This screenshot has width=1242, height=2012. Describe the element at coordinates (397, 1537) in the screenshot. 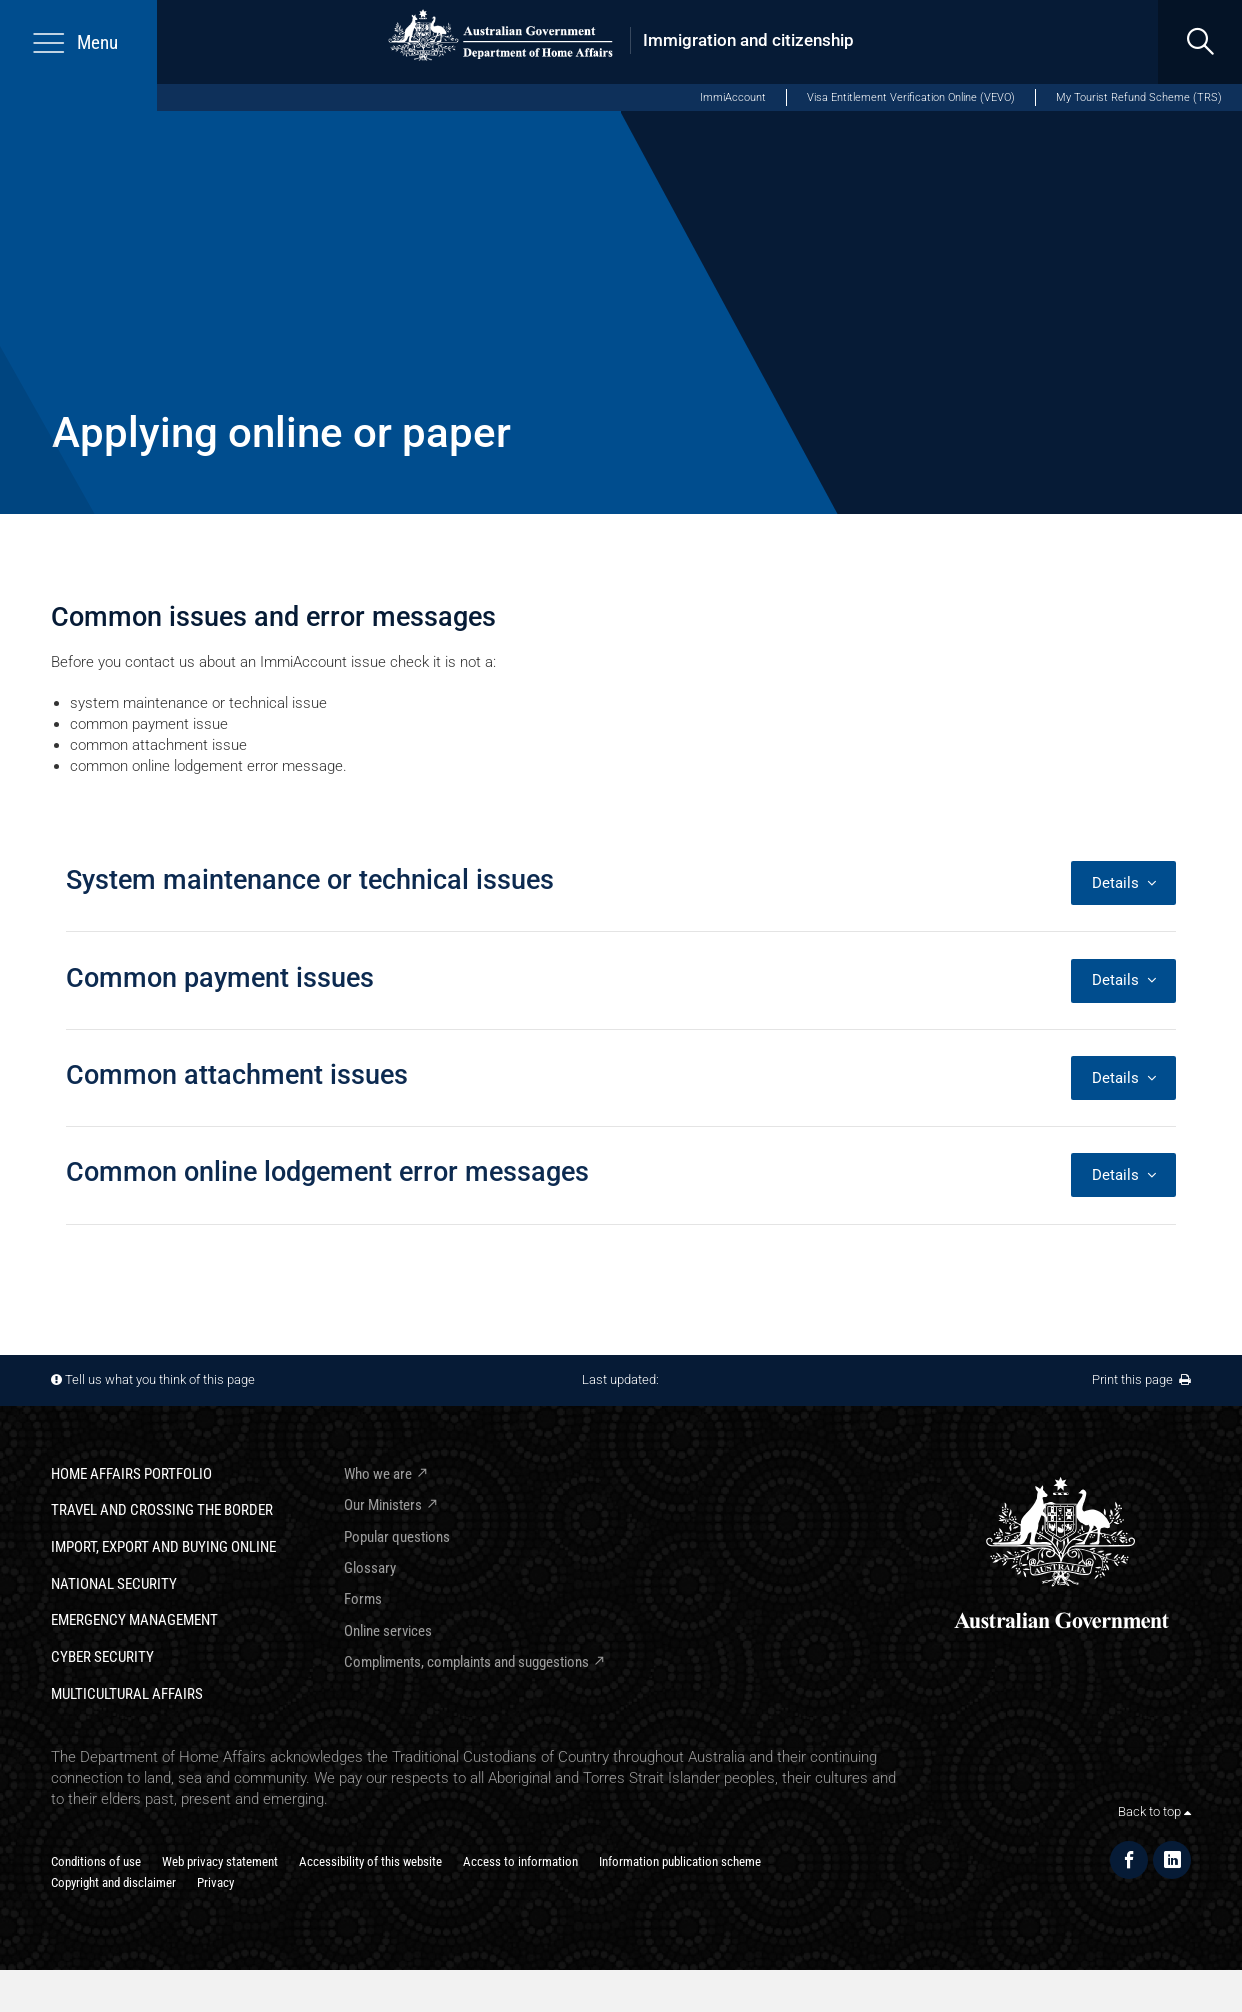

I see `Popular questions` at that location.